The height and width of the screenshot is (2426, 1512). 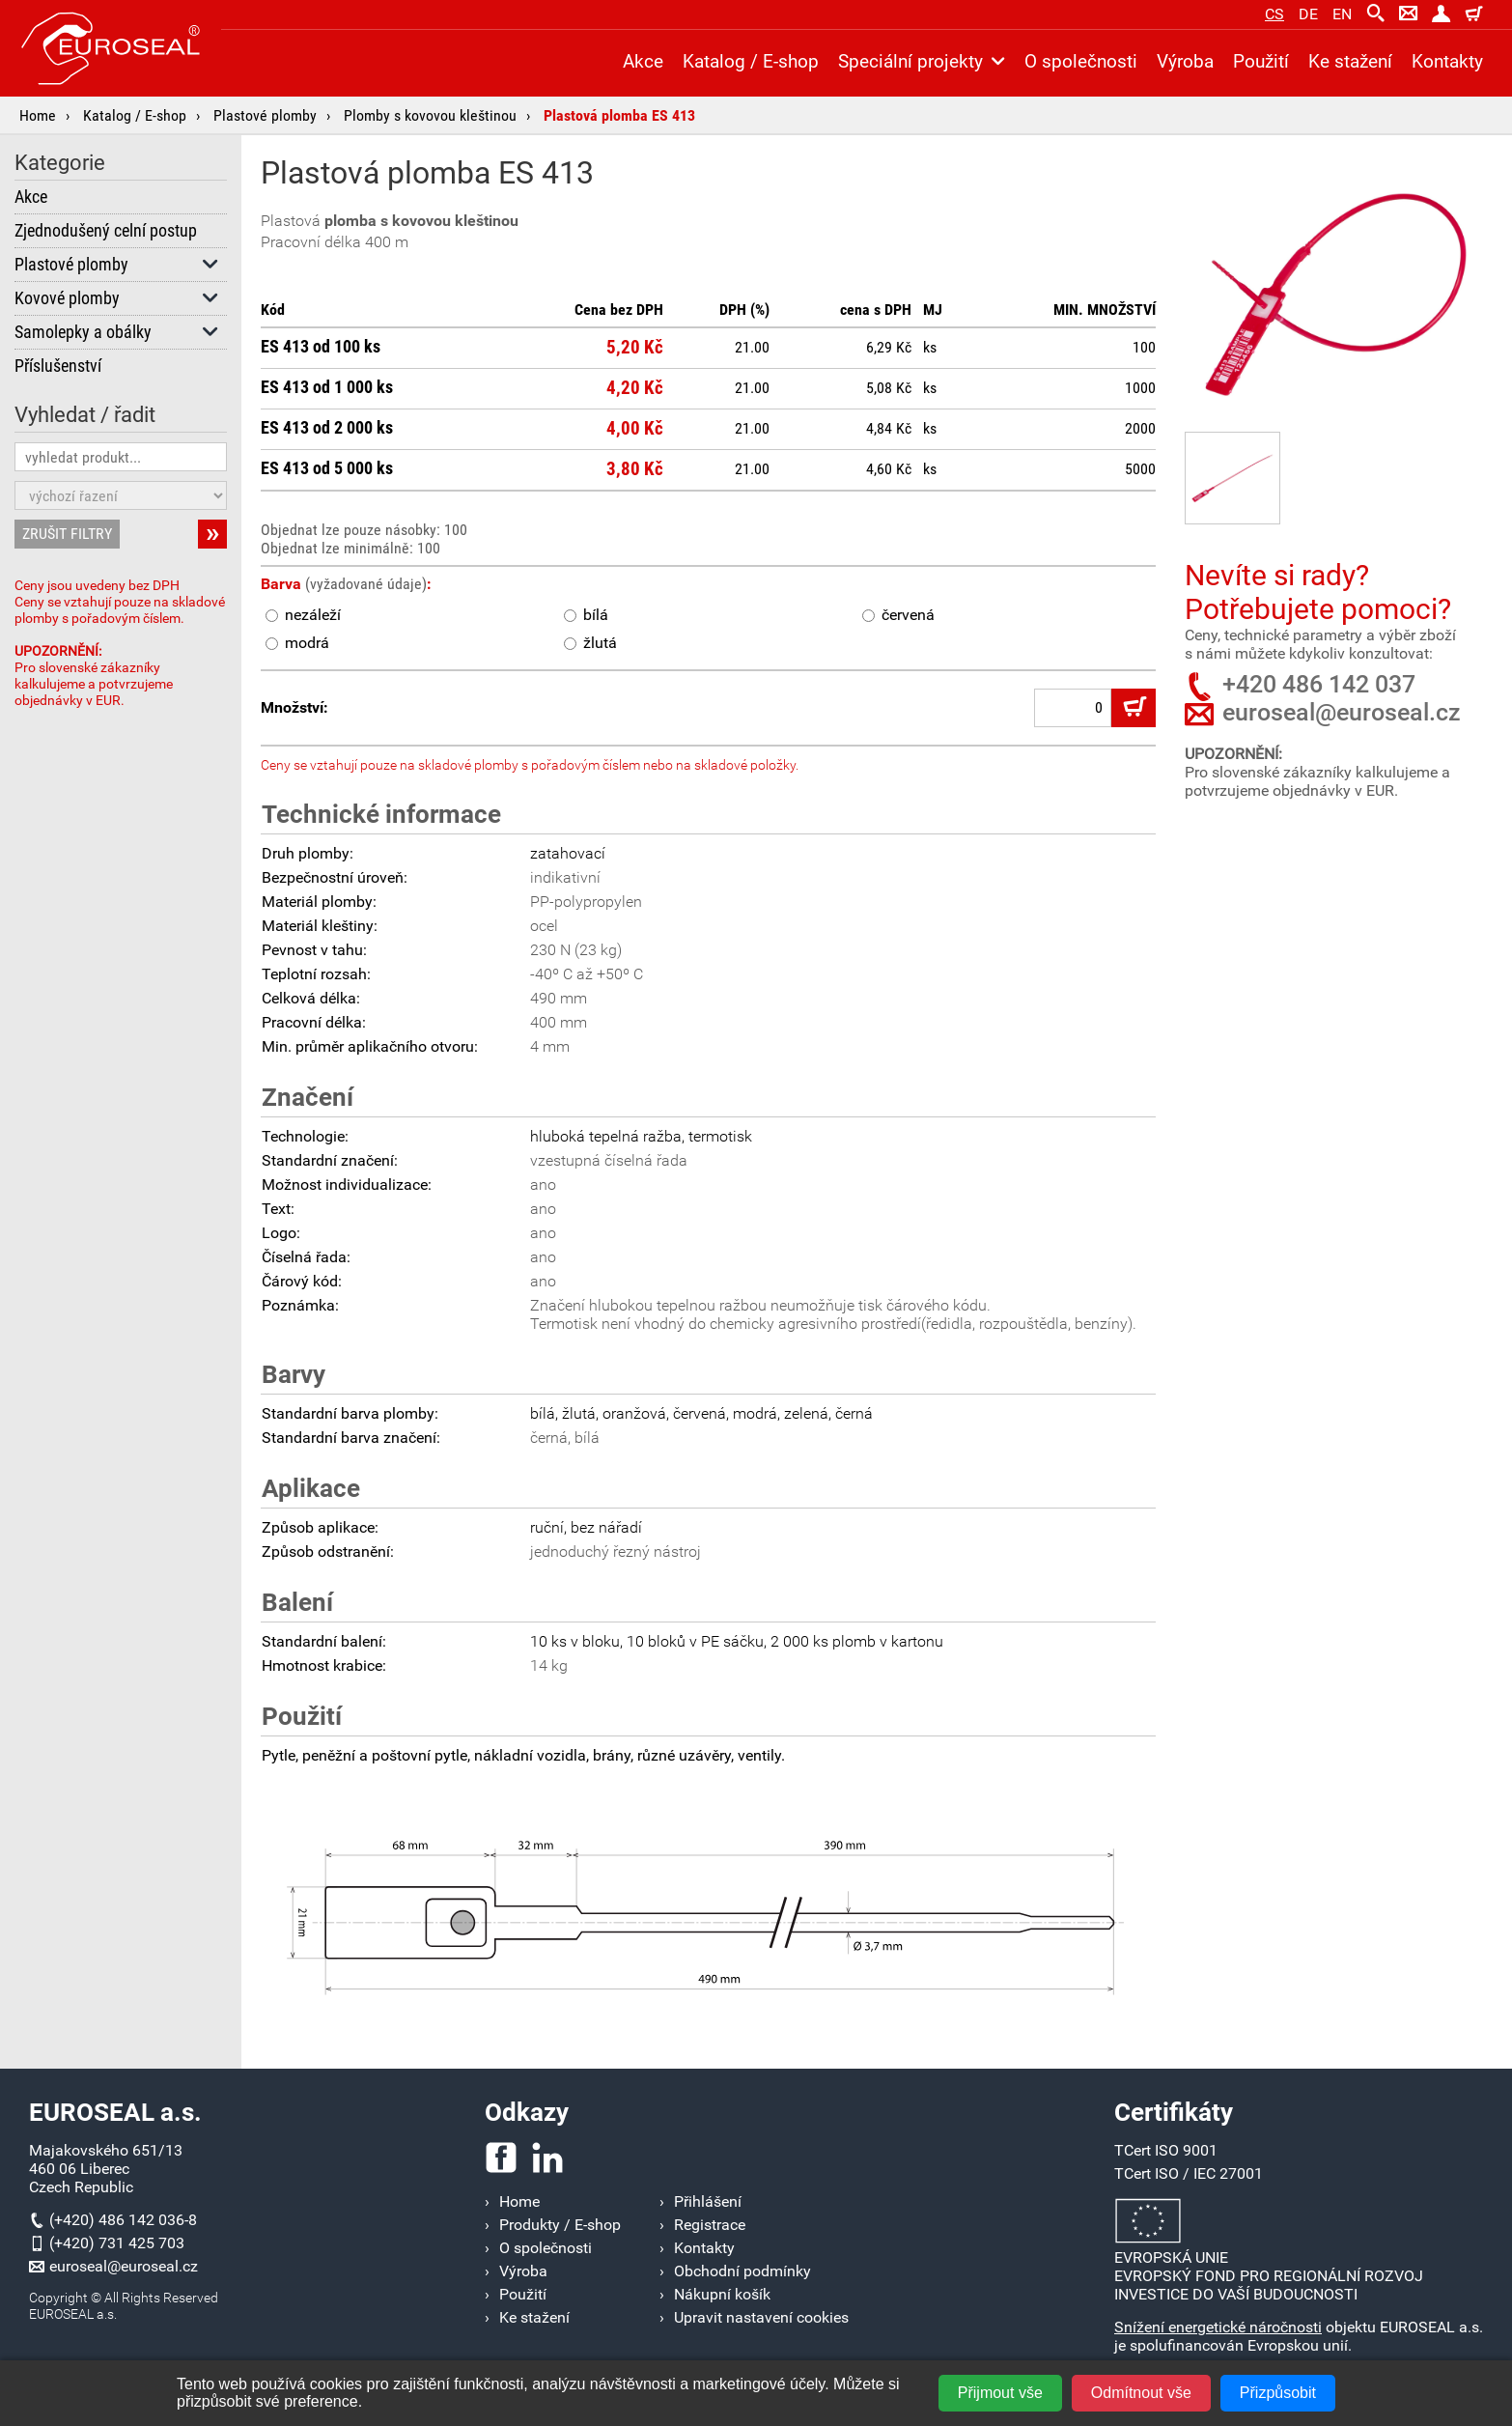 I want to click on Plastová plomba ES 413, so click(x=619, y=115).